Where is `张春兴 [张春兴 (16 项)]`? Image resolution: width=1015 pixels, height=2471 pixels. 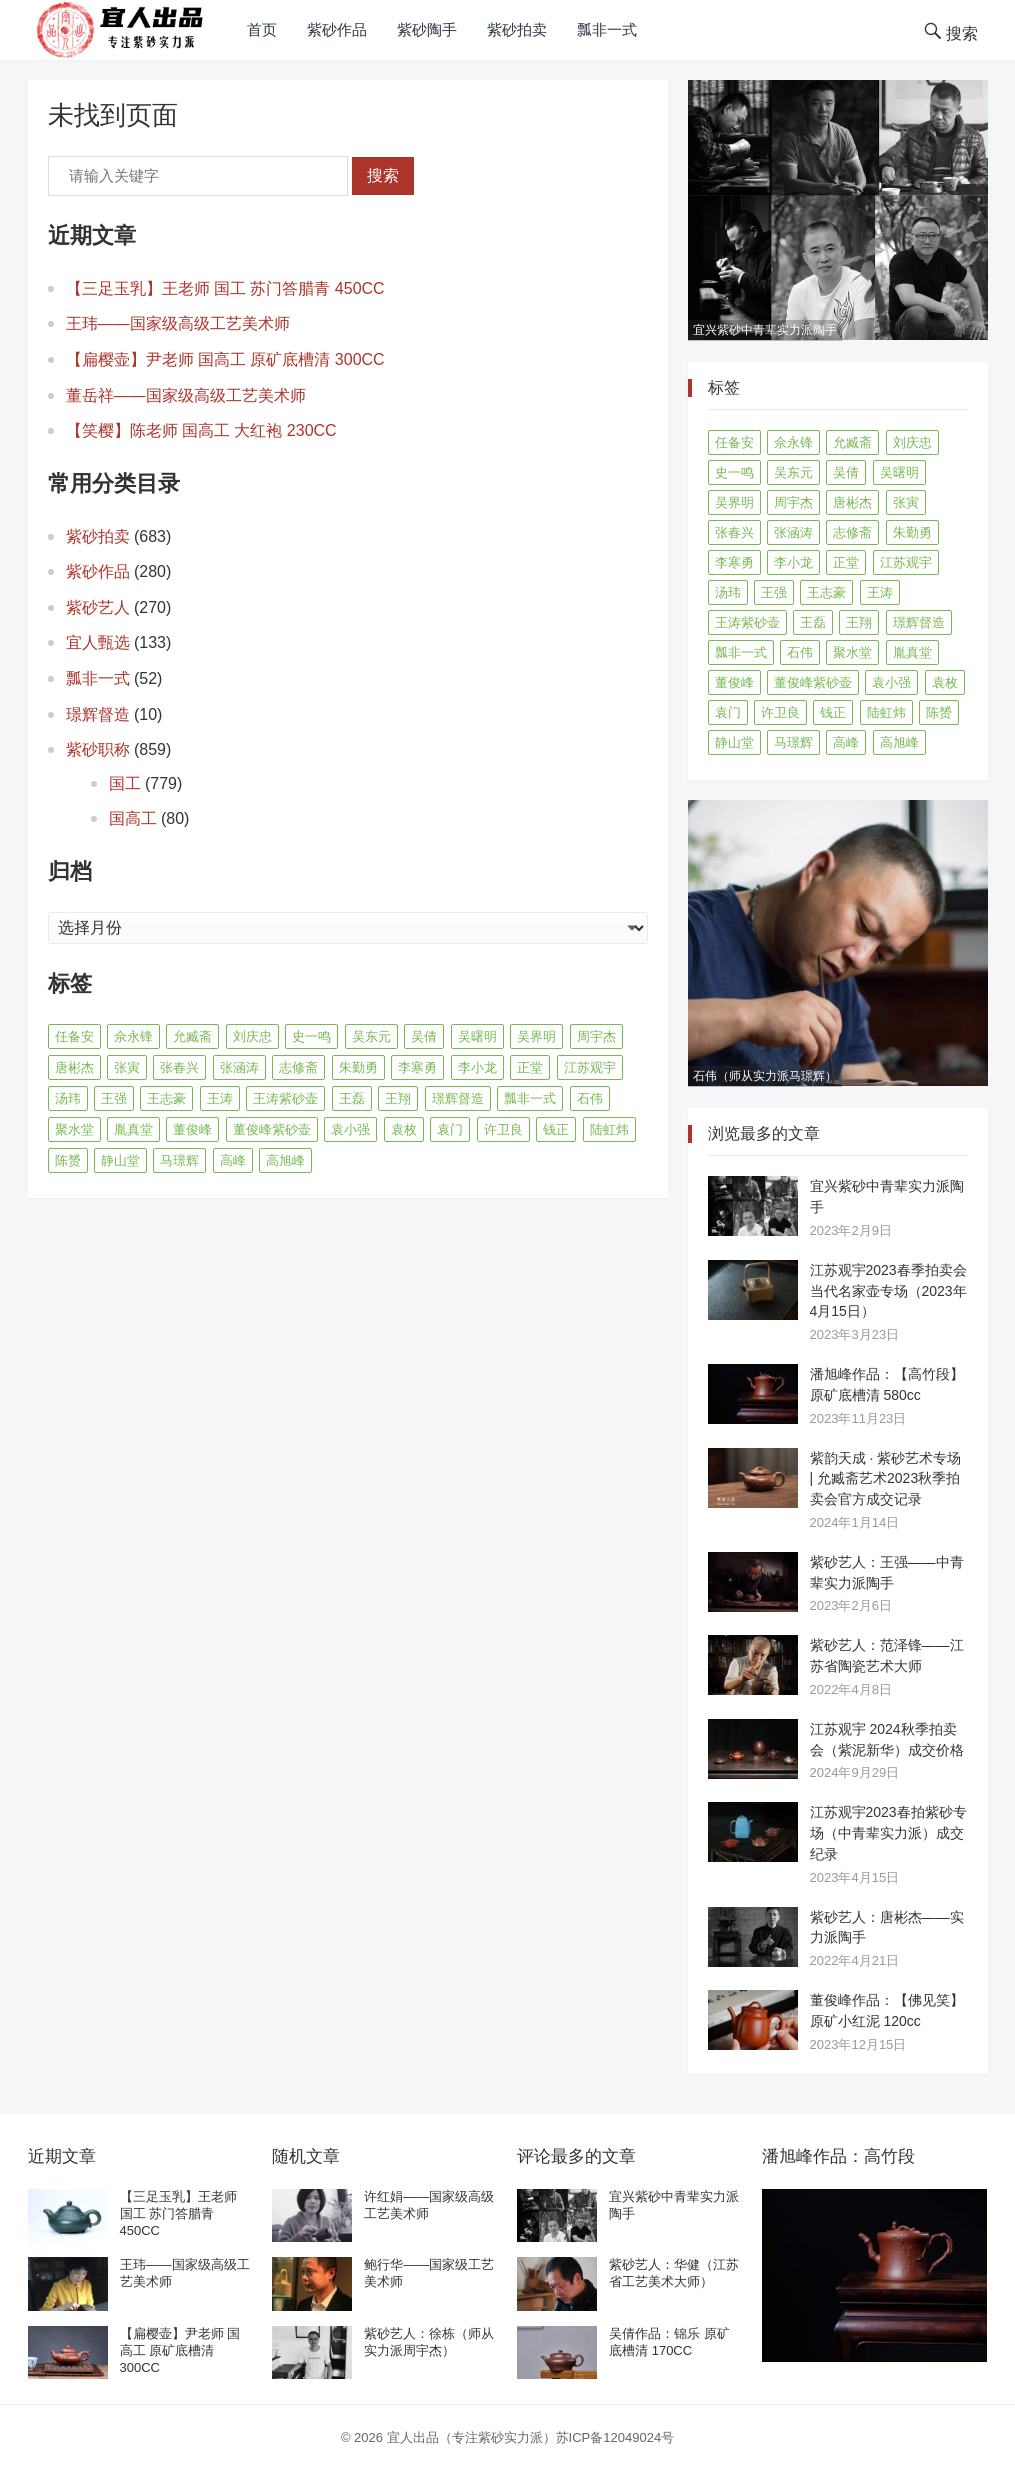 张春兴 [张春兴 (16 项)] is located at coordinates (179, 1067).